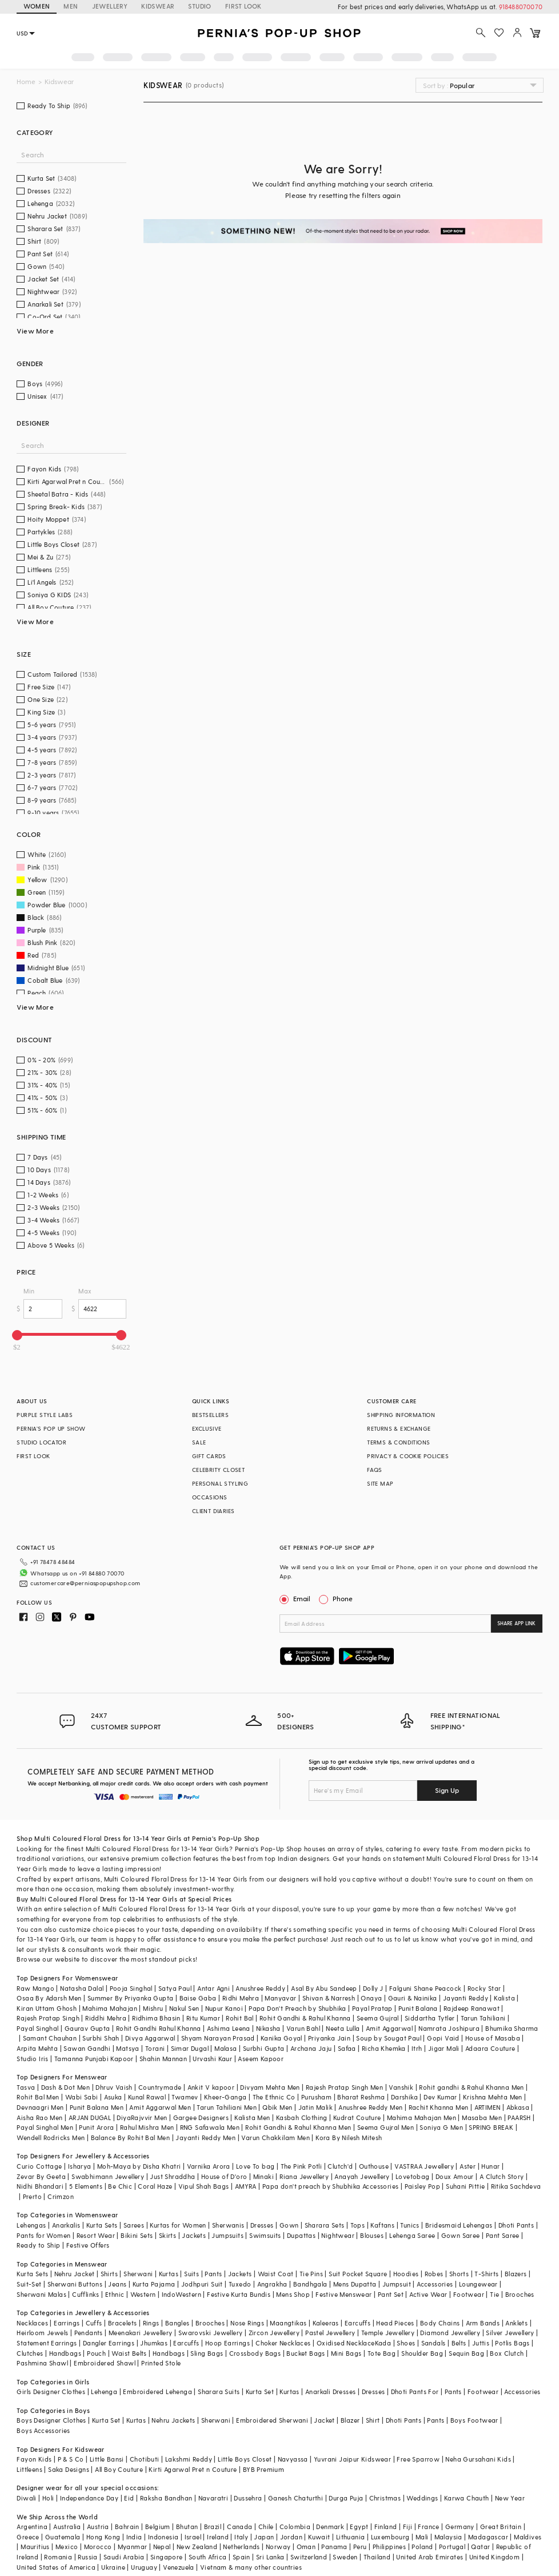 This screenshot has width=559, height=2576. Describe the element at coordinates (184, 2008) in the screenshot. I see `Nakul Sen` at that location.